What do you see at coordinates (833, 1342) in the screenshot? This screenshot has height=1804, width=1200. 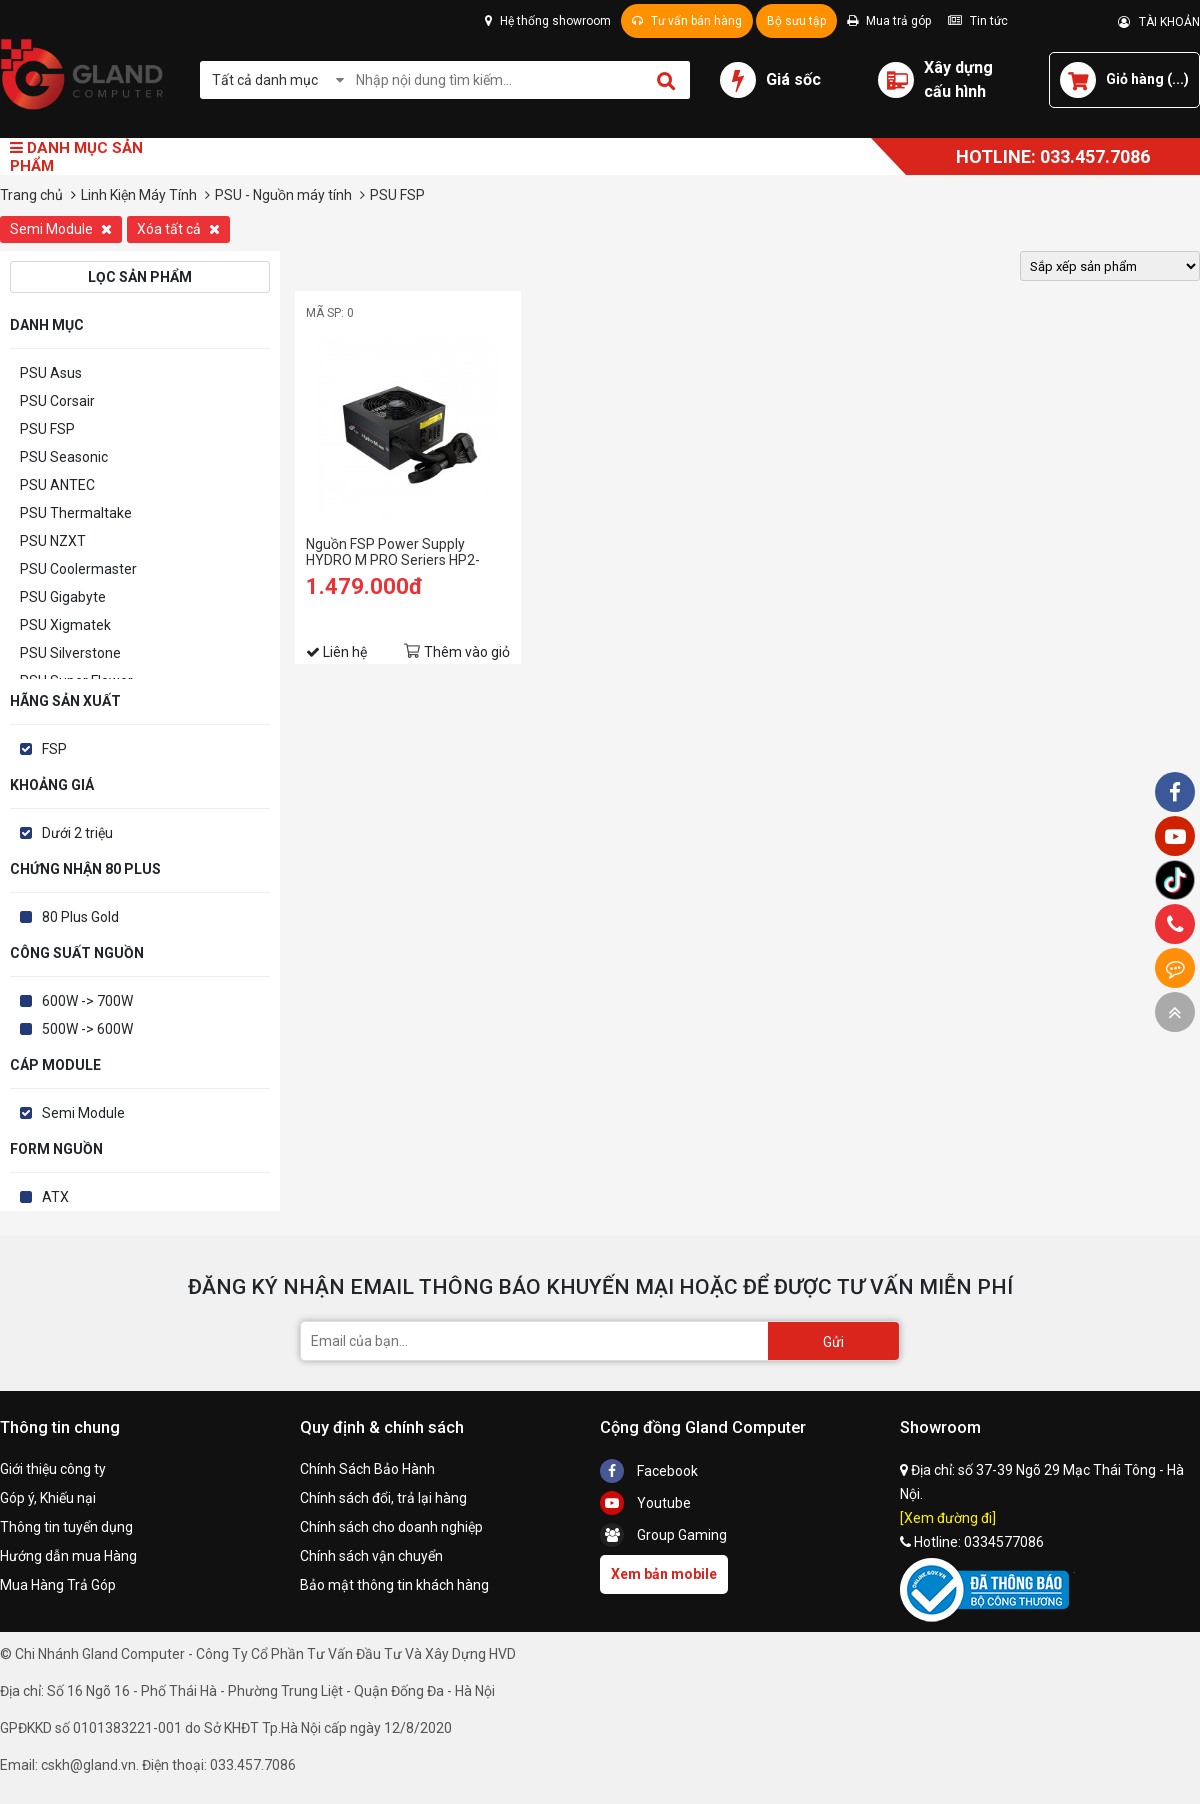 I see `Gửi` at bounding box center [833, 1342].